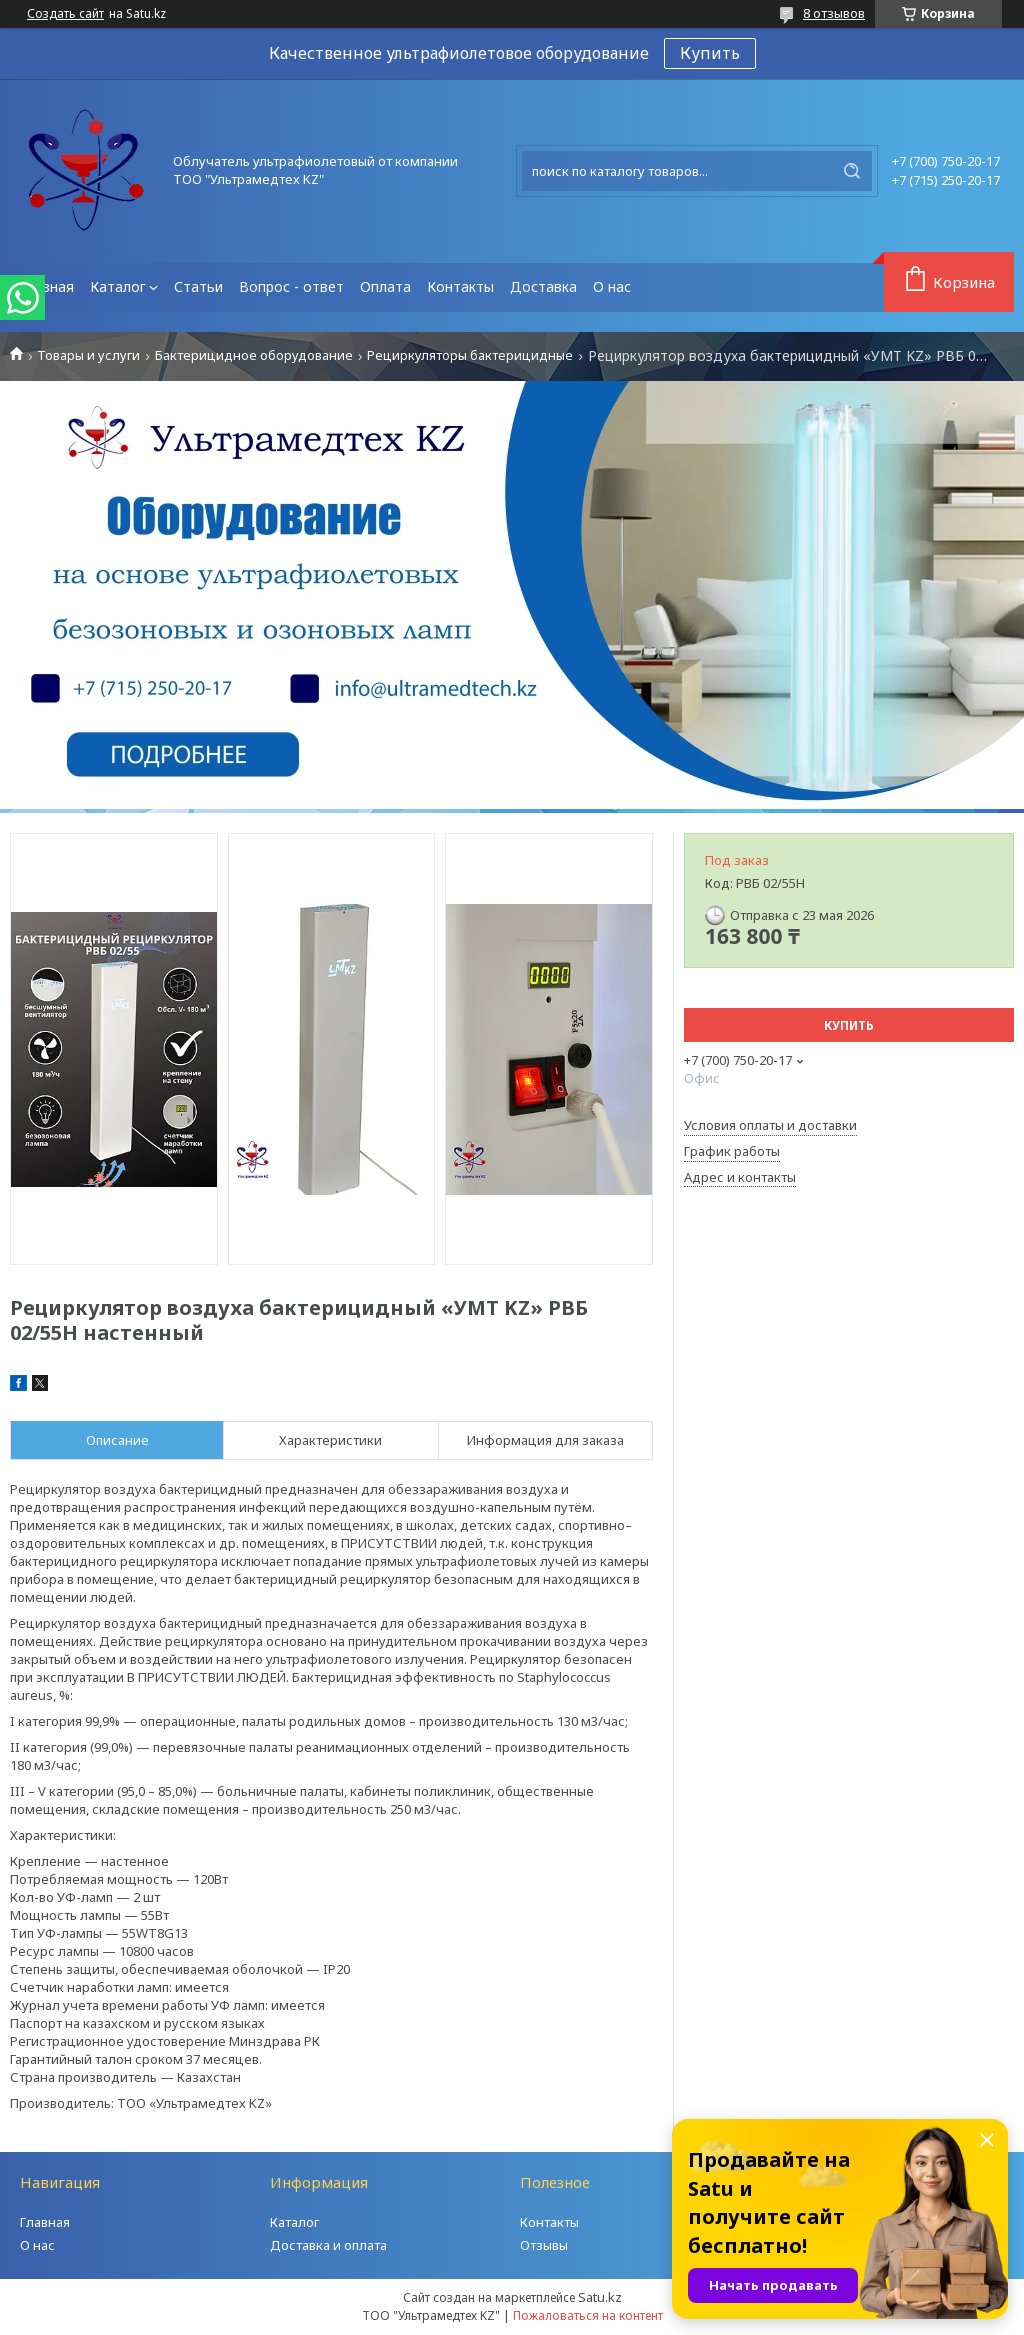 The height and width of the screenshot is (2335, 1024). What do you see at coordinates (65, 14) in the screenshot?
I see `Создать сайт` at bounding box center [65, 14].